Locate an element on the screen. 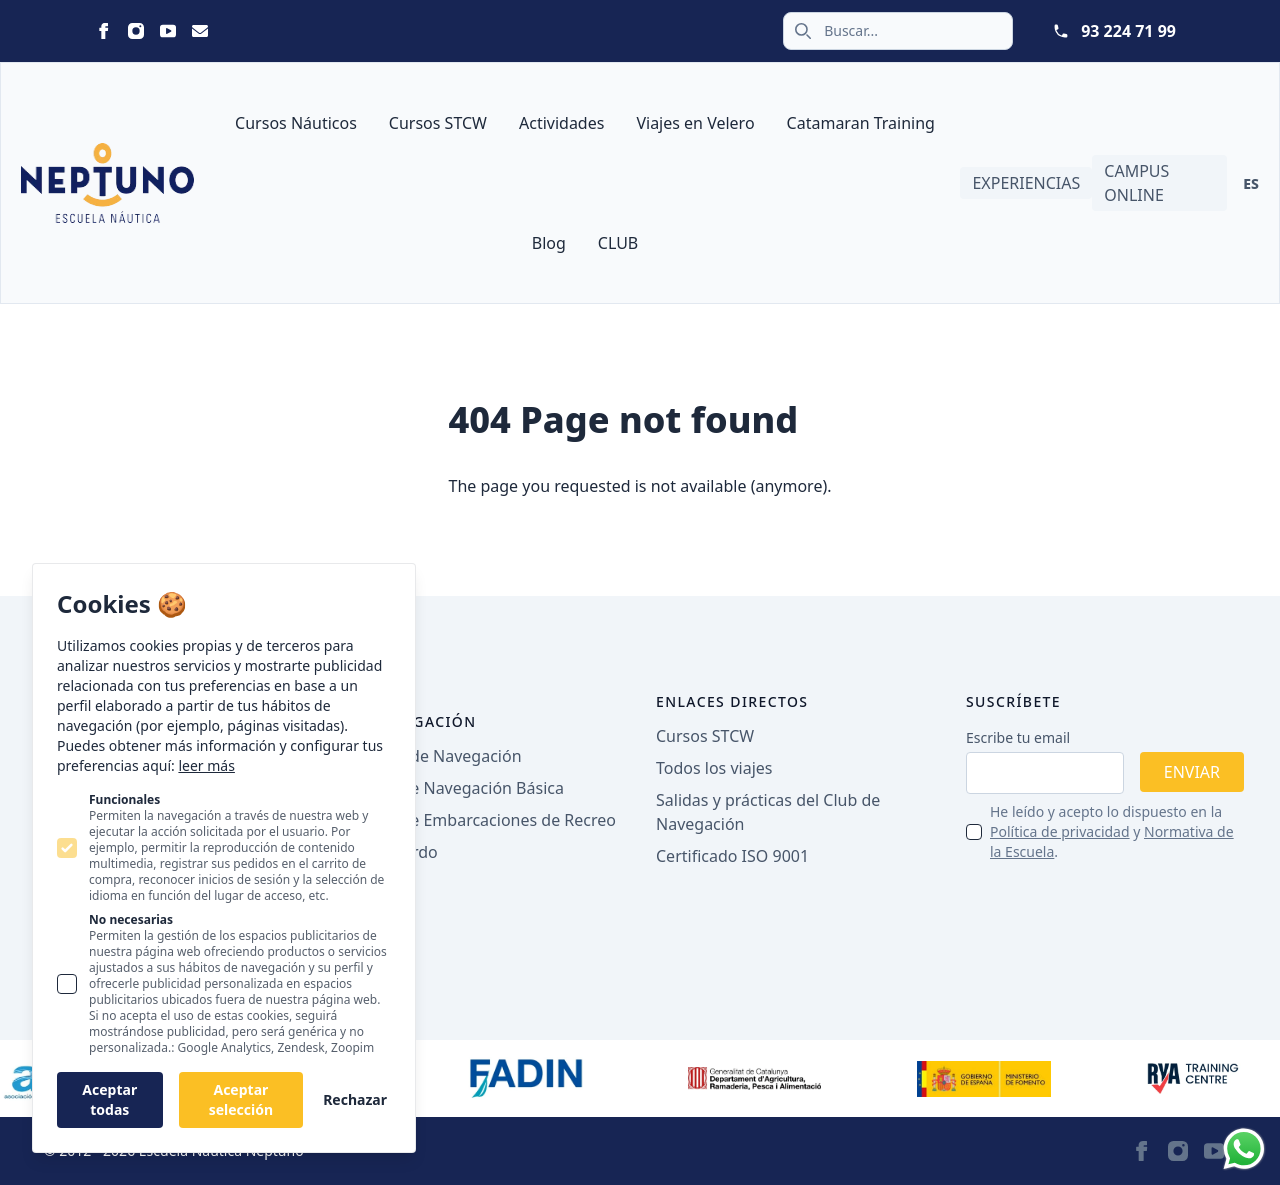  leer más is located at coordinates (206, 765).